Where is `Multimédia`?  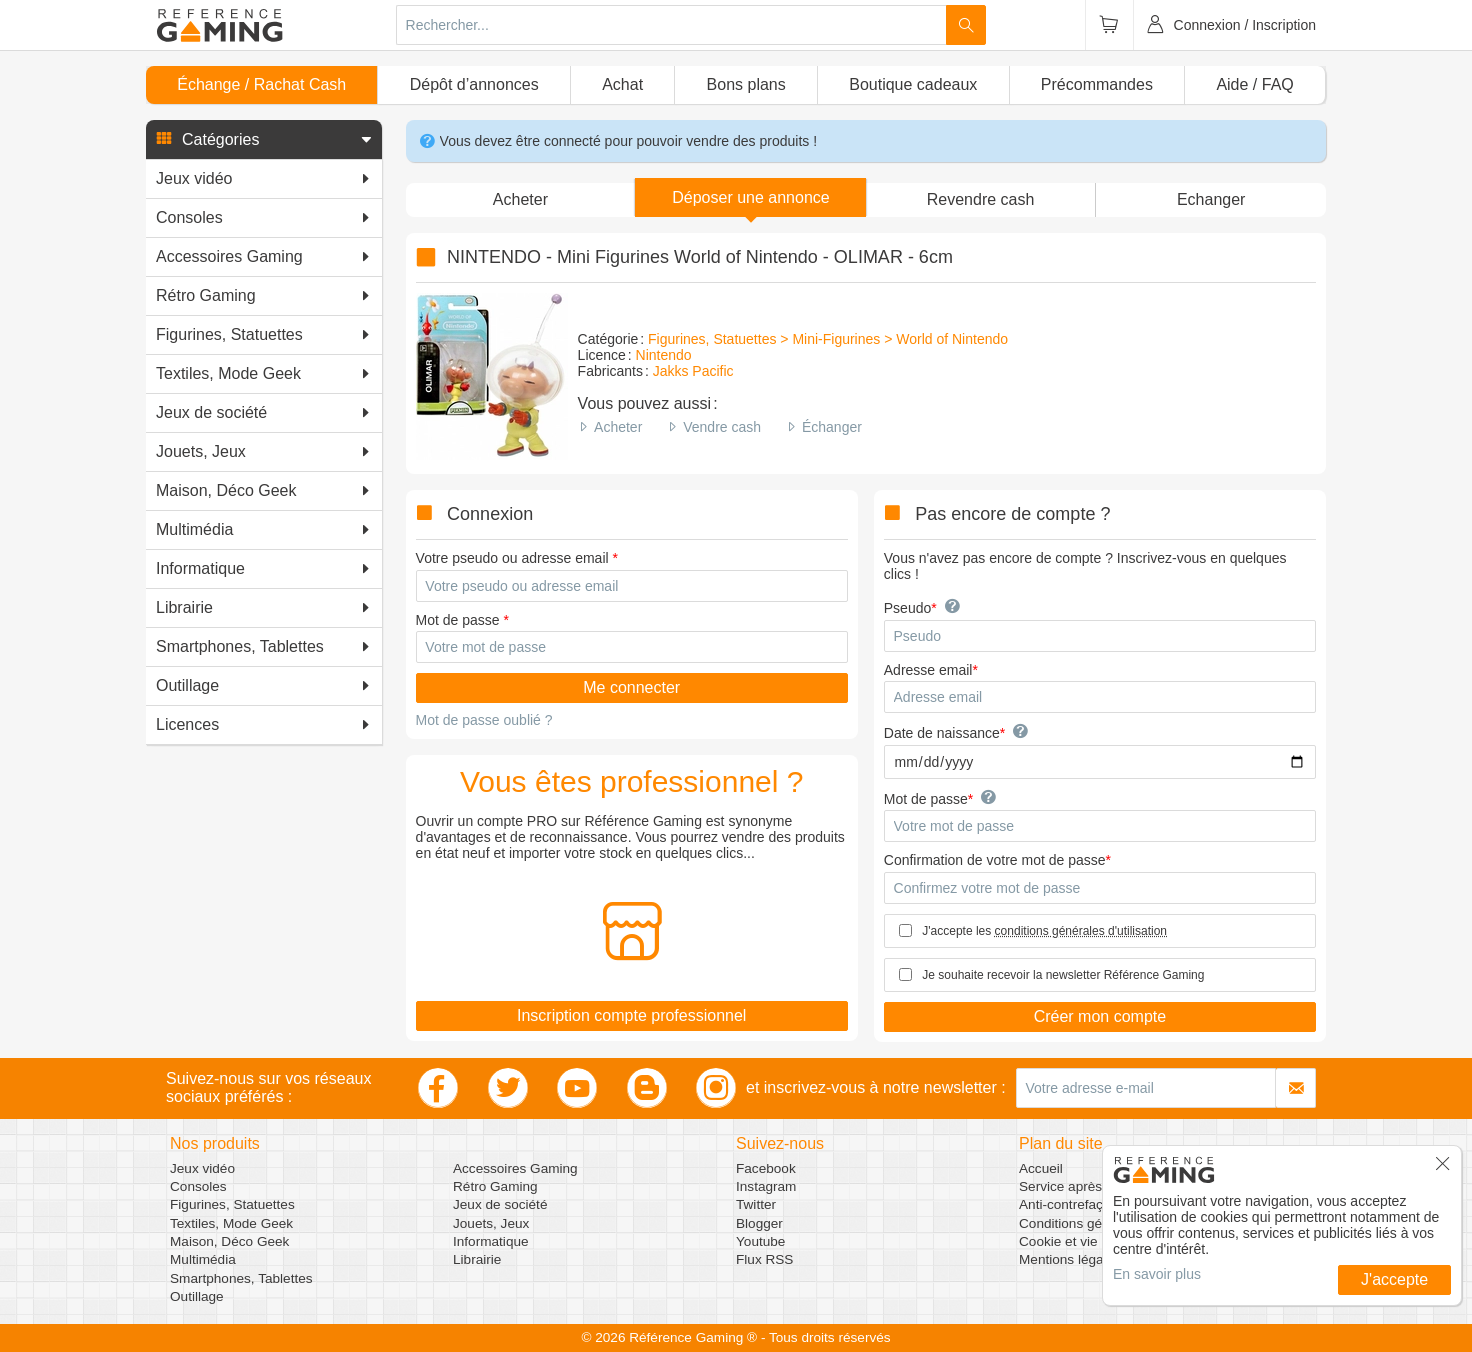 Multimédia is located at coordinates (203, 1259).